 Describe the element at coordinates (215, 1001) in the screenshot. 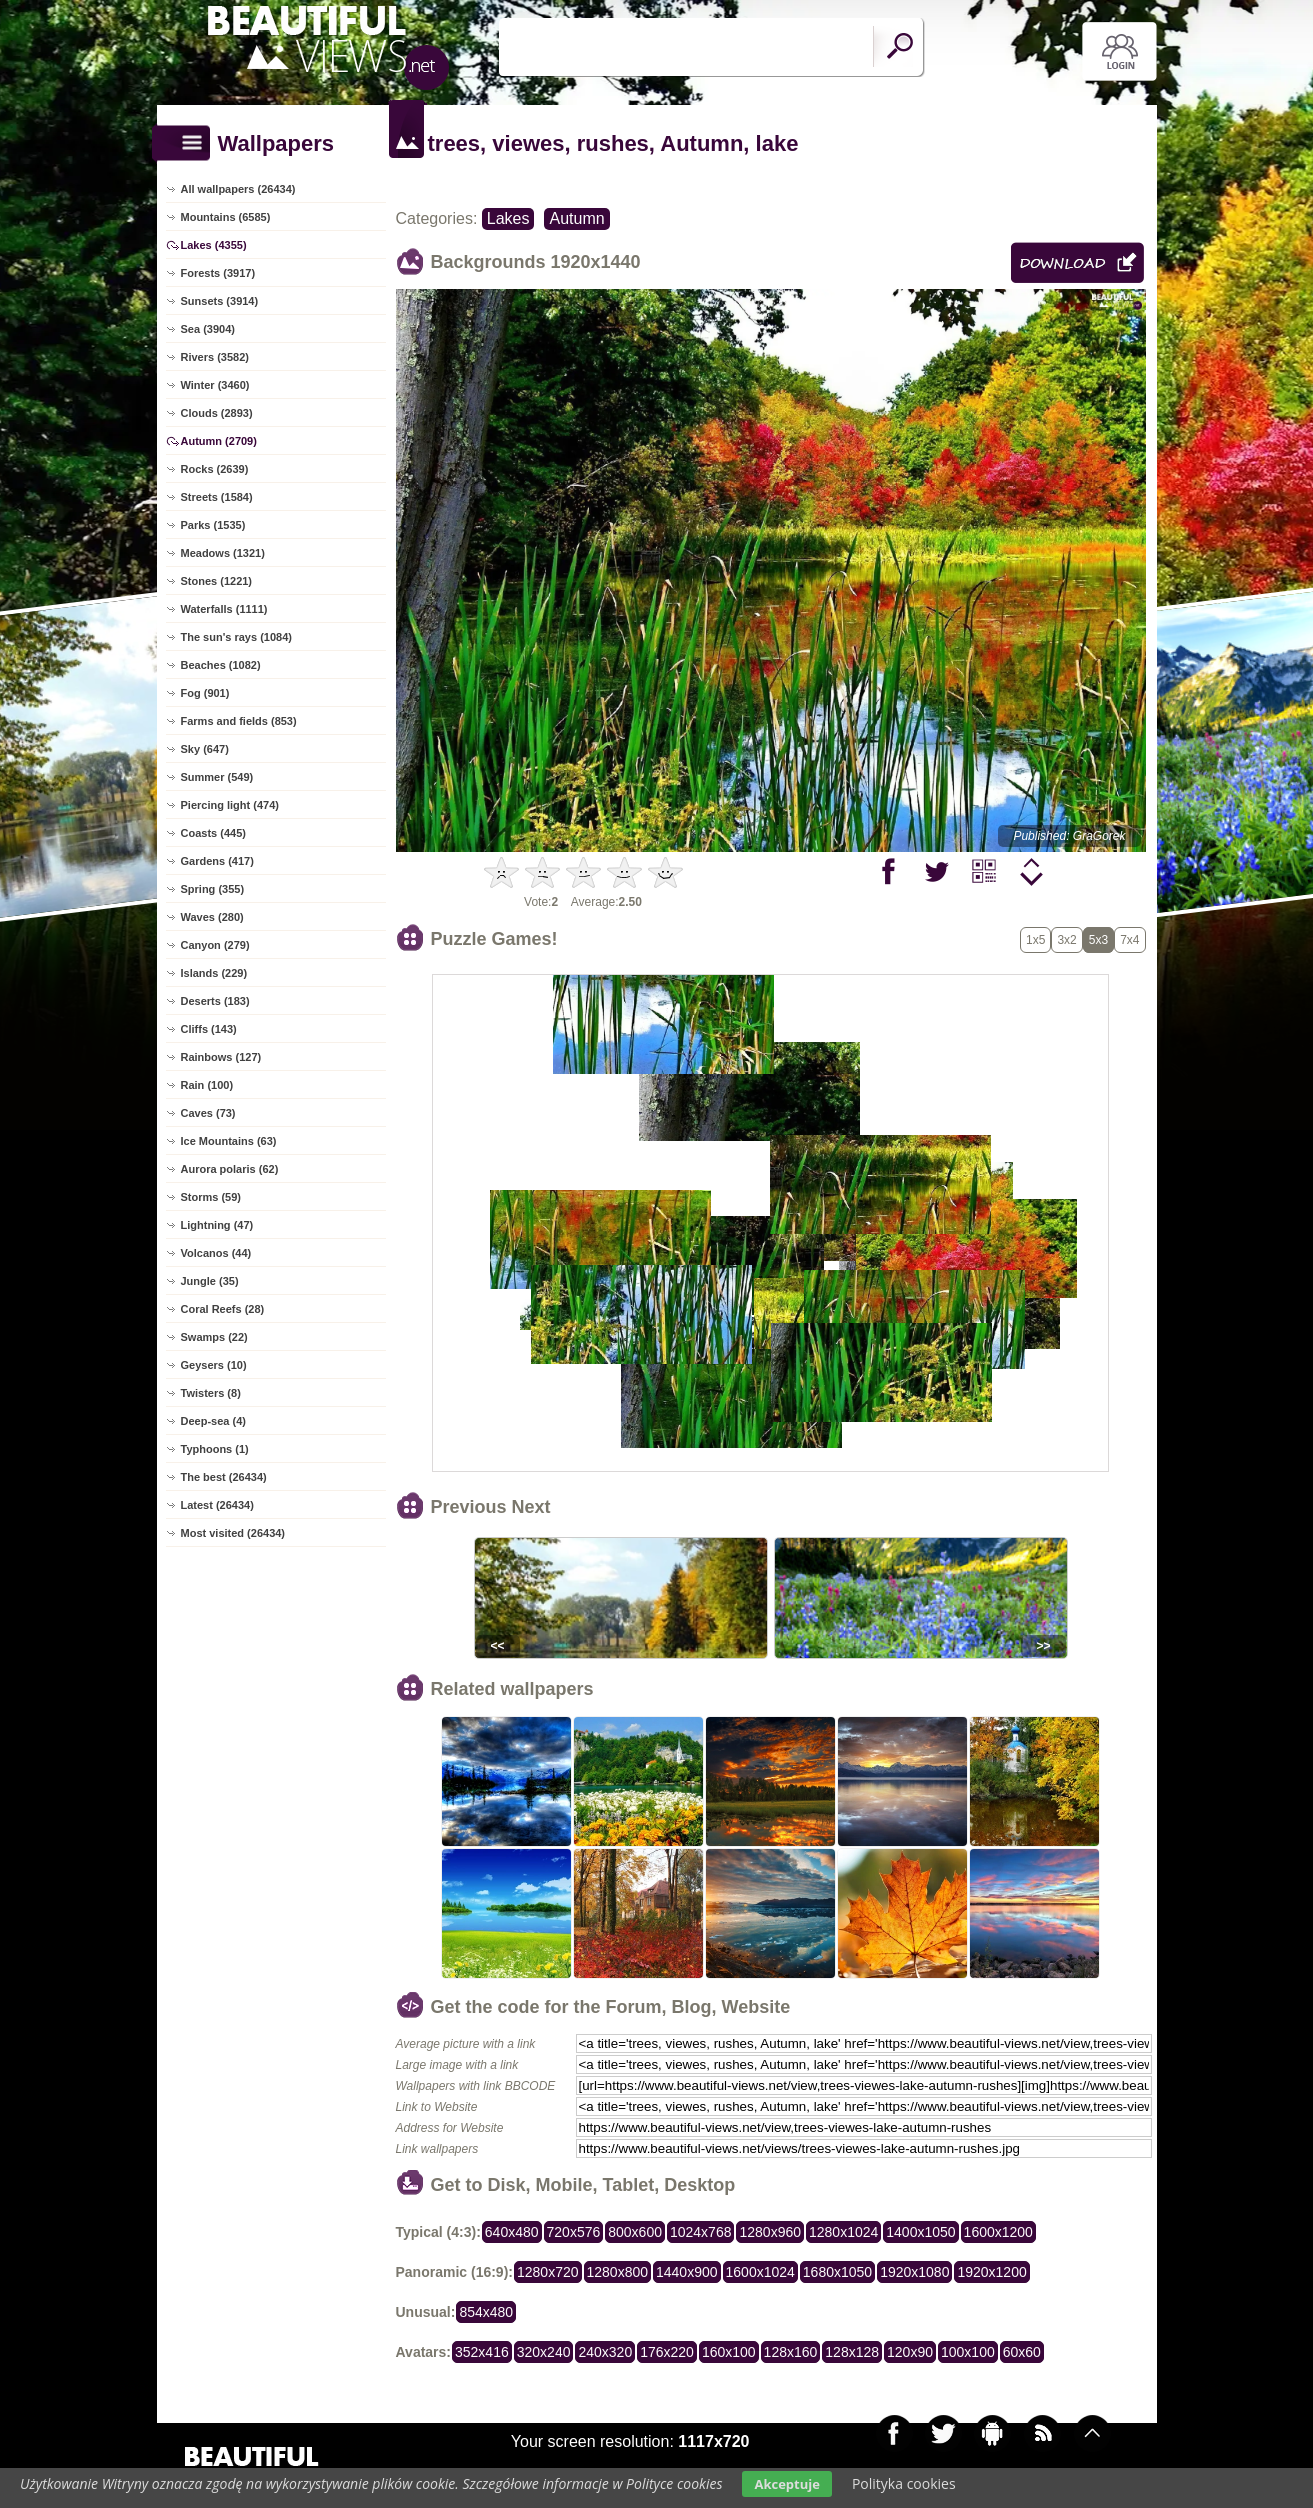

I see `Deserts (183)` at that location.